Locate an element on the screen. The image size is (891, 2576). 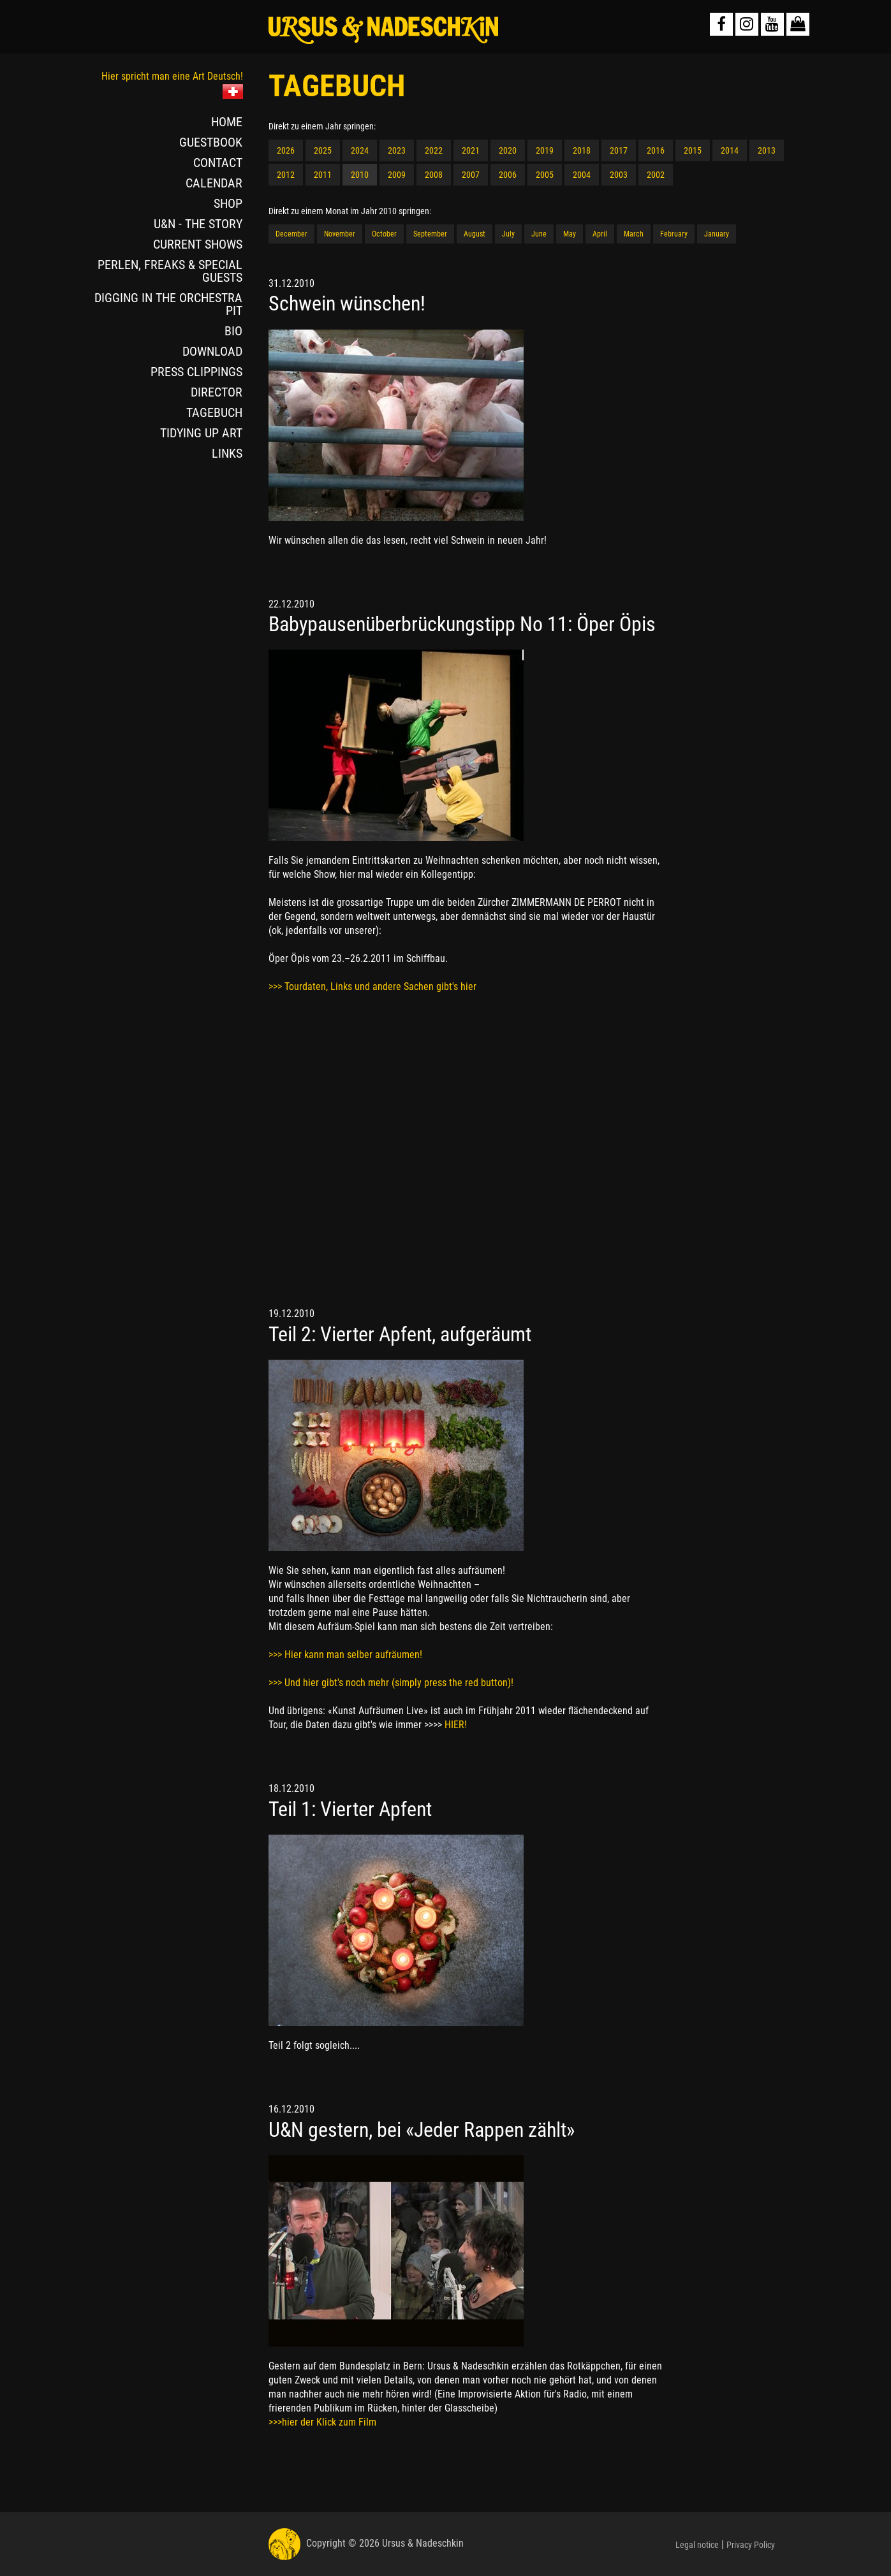
January is located at coordinates (716, 233).